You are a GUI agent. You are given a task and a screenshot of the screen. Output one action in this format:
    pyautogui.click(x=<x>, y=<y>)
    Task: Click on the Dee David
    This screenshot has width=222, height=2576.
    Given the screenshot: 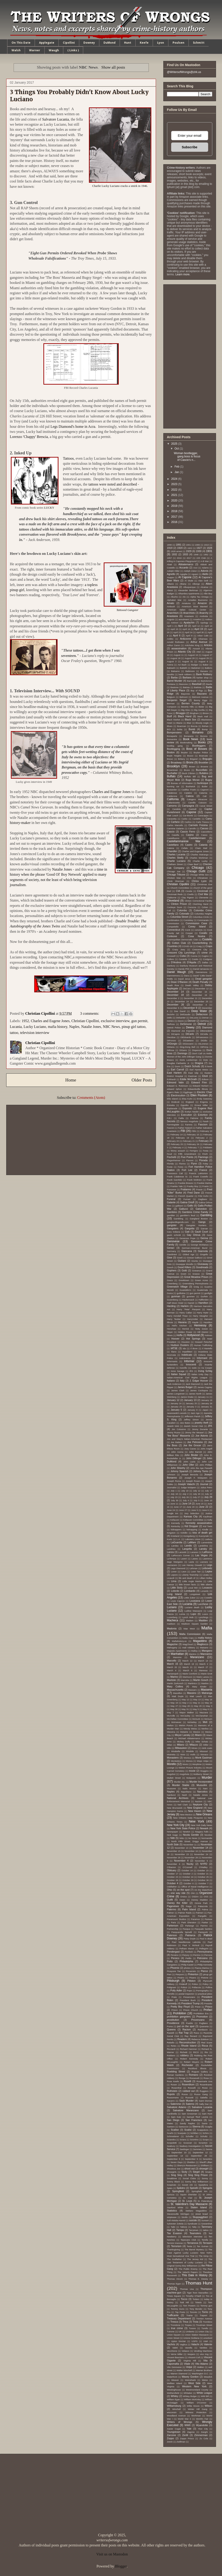 What is the action you would take?
    pyautogui.click(x=180, y=1011)
    